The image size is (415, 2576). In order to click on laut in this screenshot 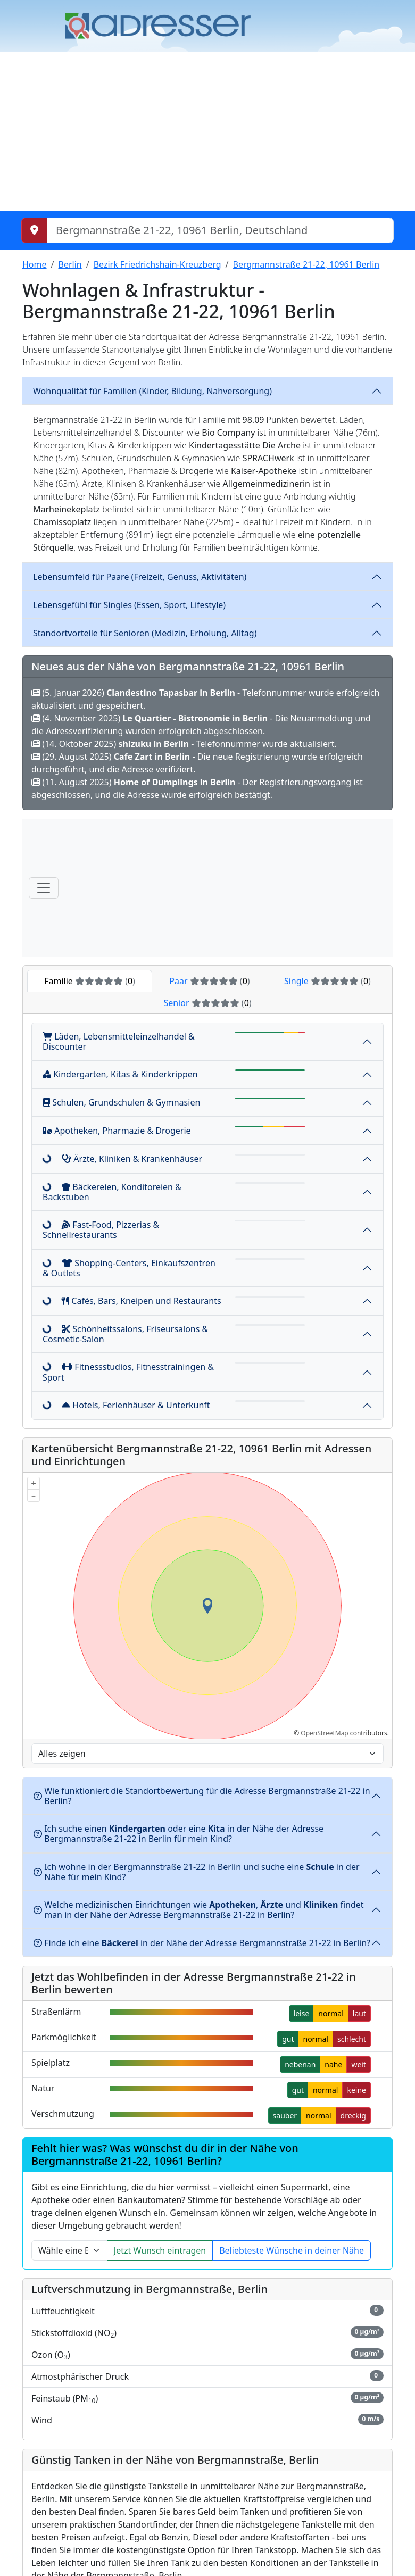, I will do `click(359, 2013)`.